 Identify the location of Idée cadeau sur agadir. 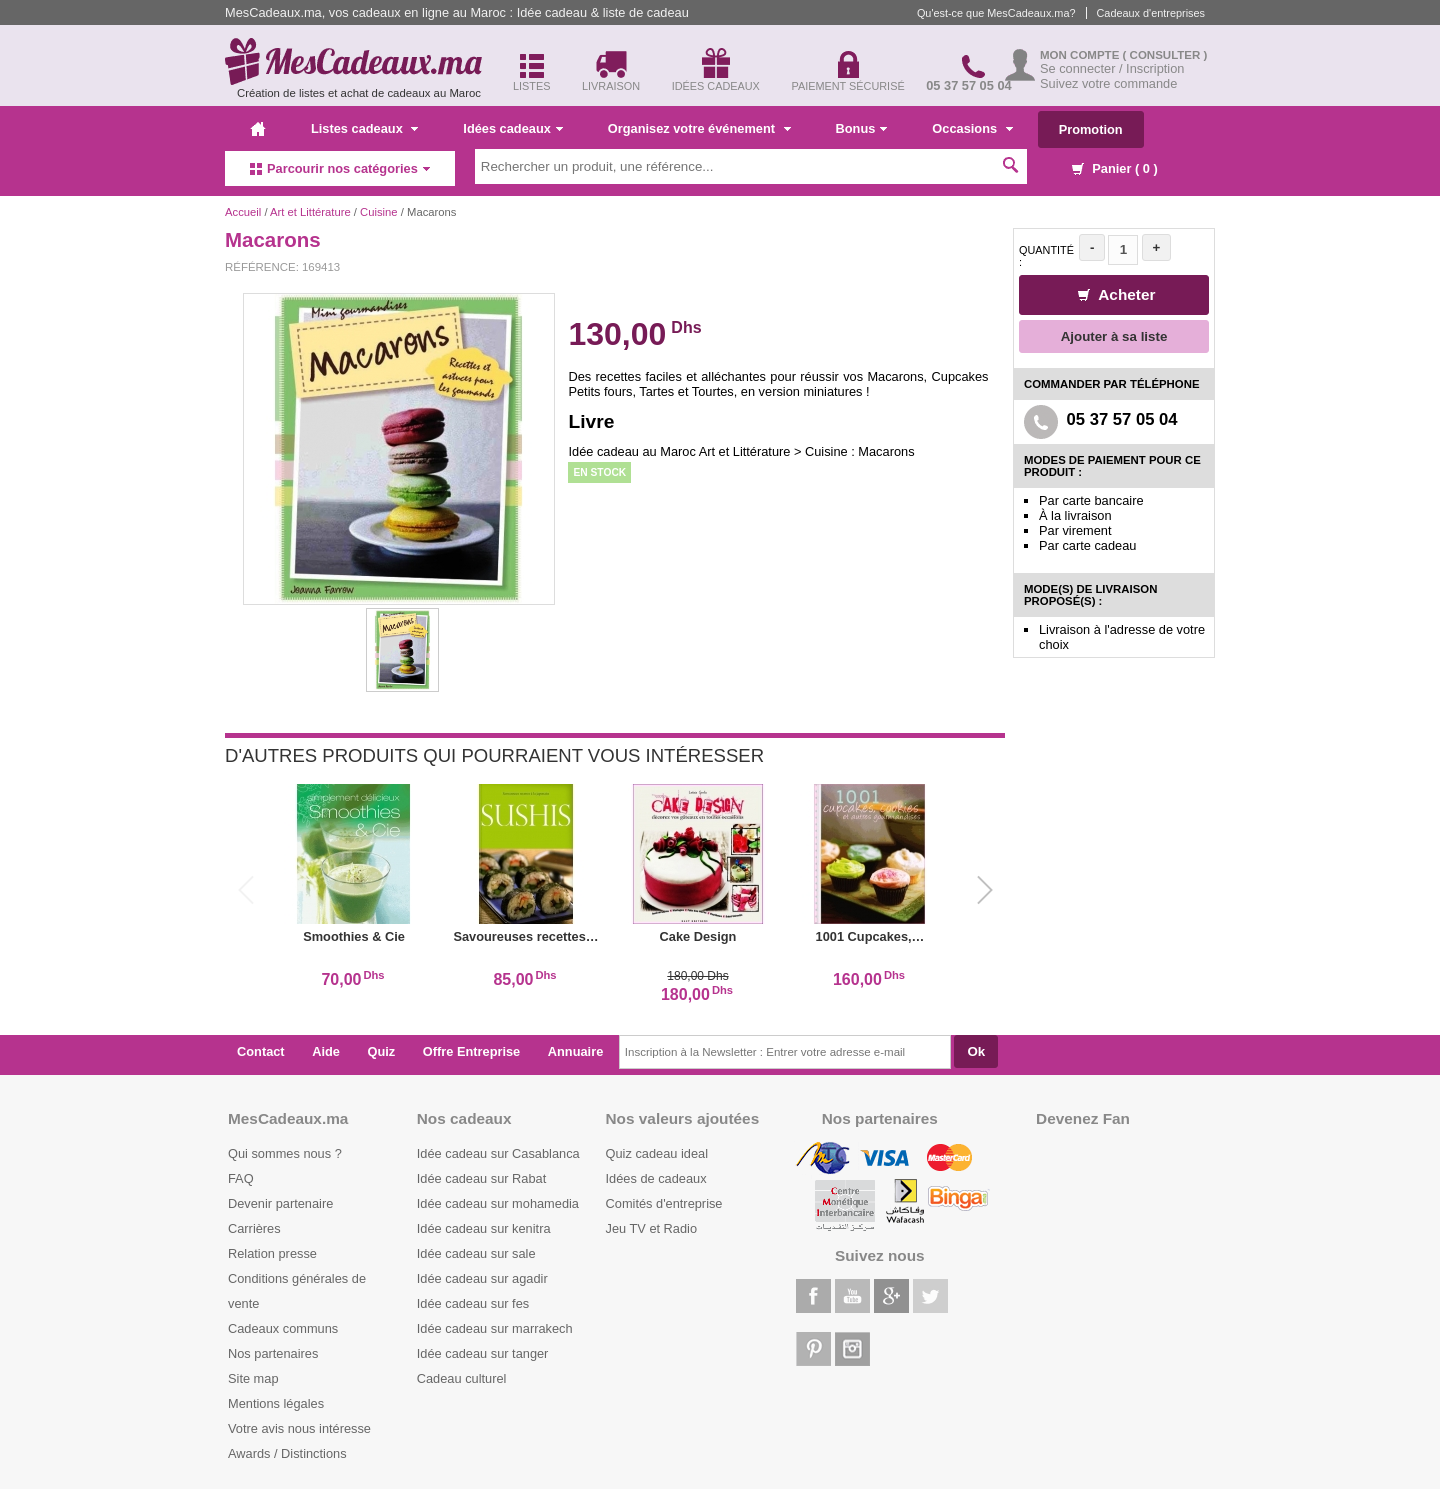
(482, 1278).